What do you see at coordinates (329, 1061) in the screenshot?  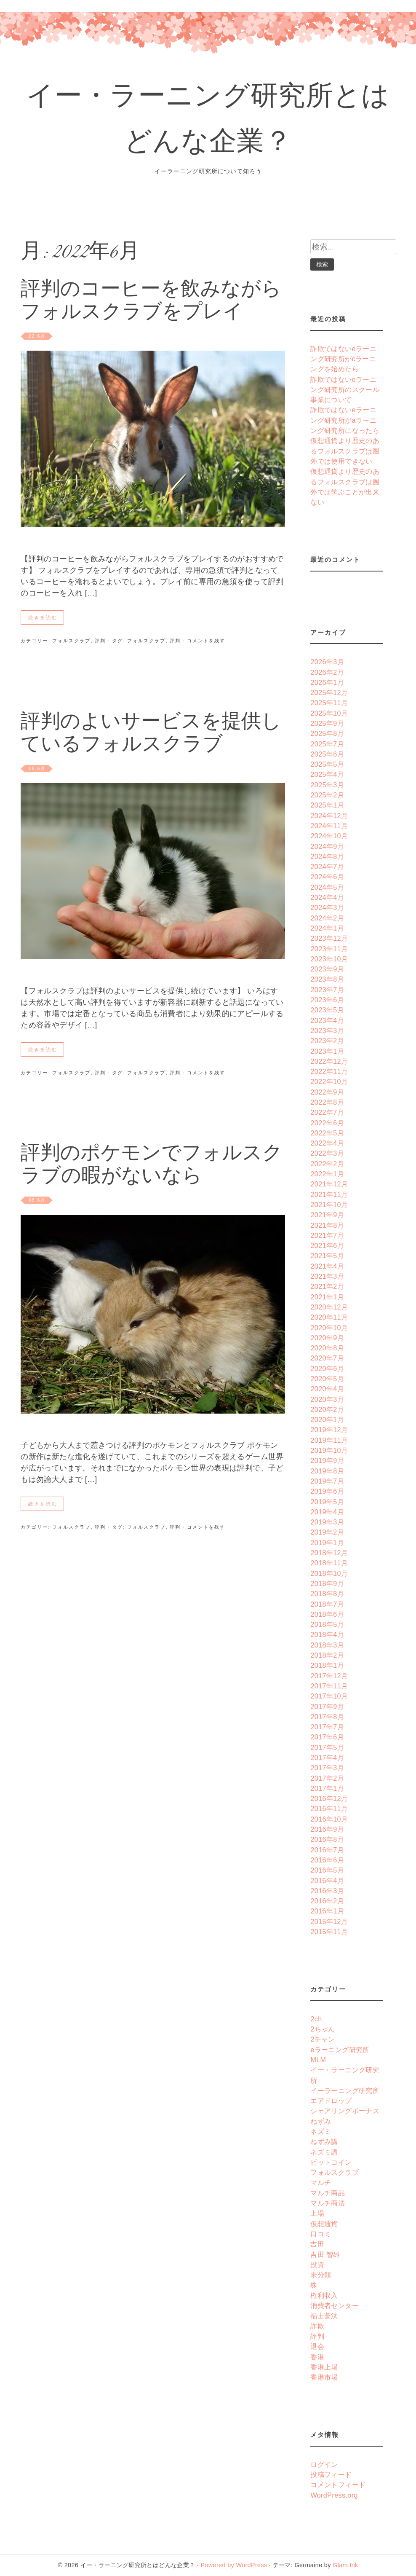 I see `2022年12月` at bounding box center [329, 1061].